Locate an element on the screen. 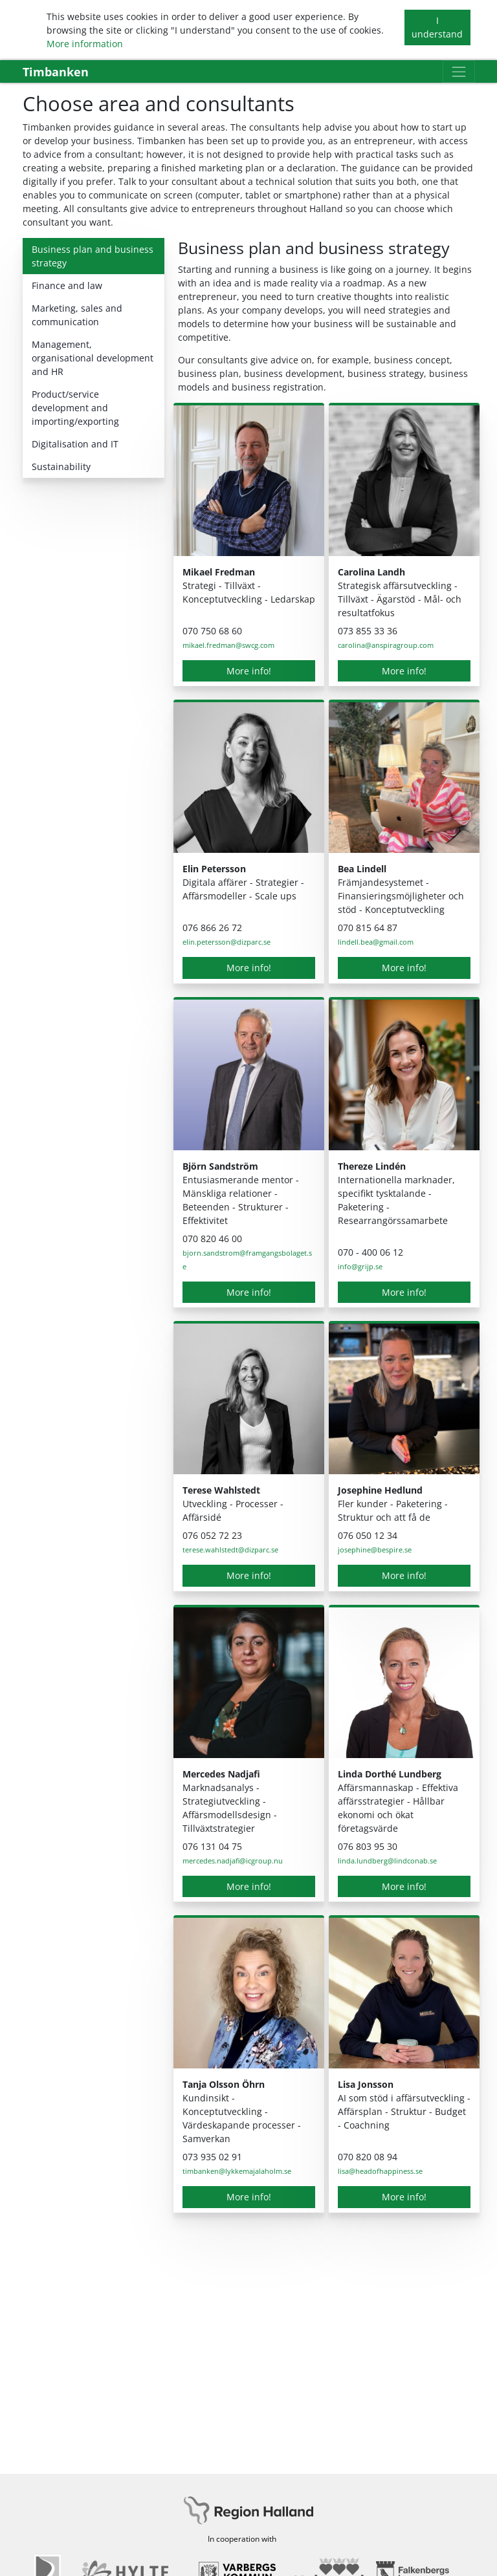  timbanken@lykkemajalaholm.se is located at coordinates (236, 2171).